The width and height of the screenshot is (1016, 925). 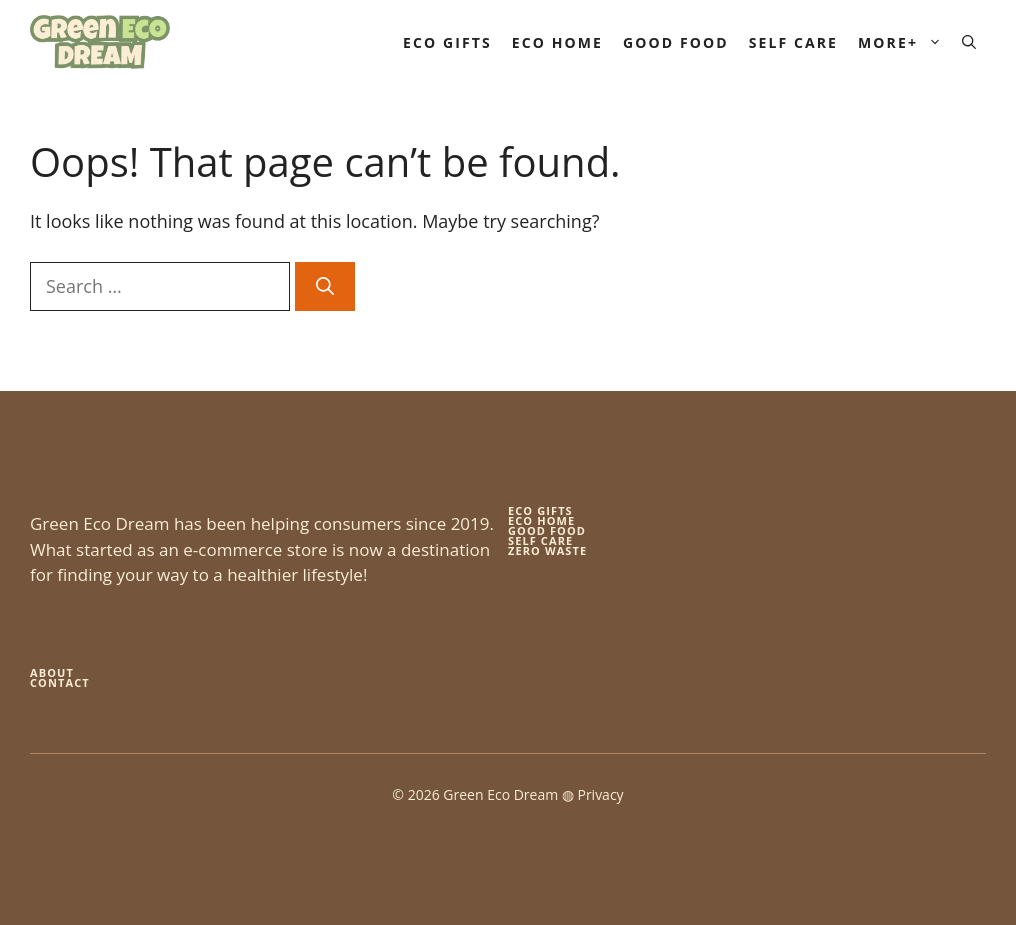 What do you see at coordinates (540, 540) in the screenshot?
I see `self care` at bounding box center [540, 540].